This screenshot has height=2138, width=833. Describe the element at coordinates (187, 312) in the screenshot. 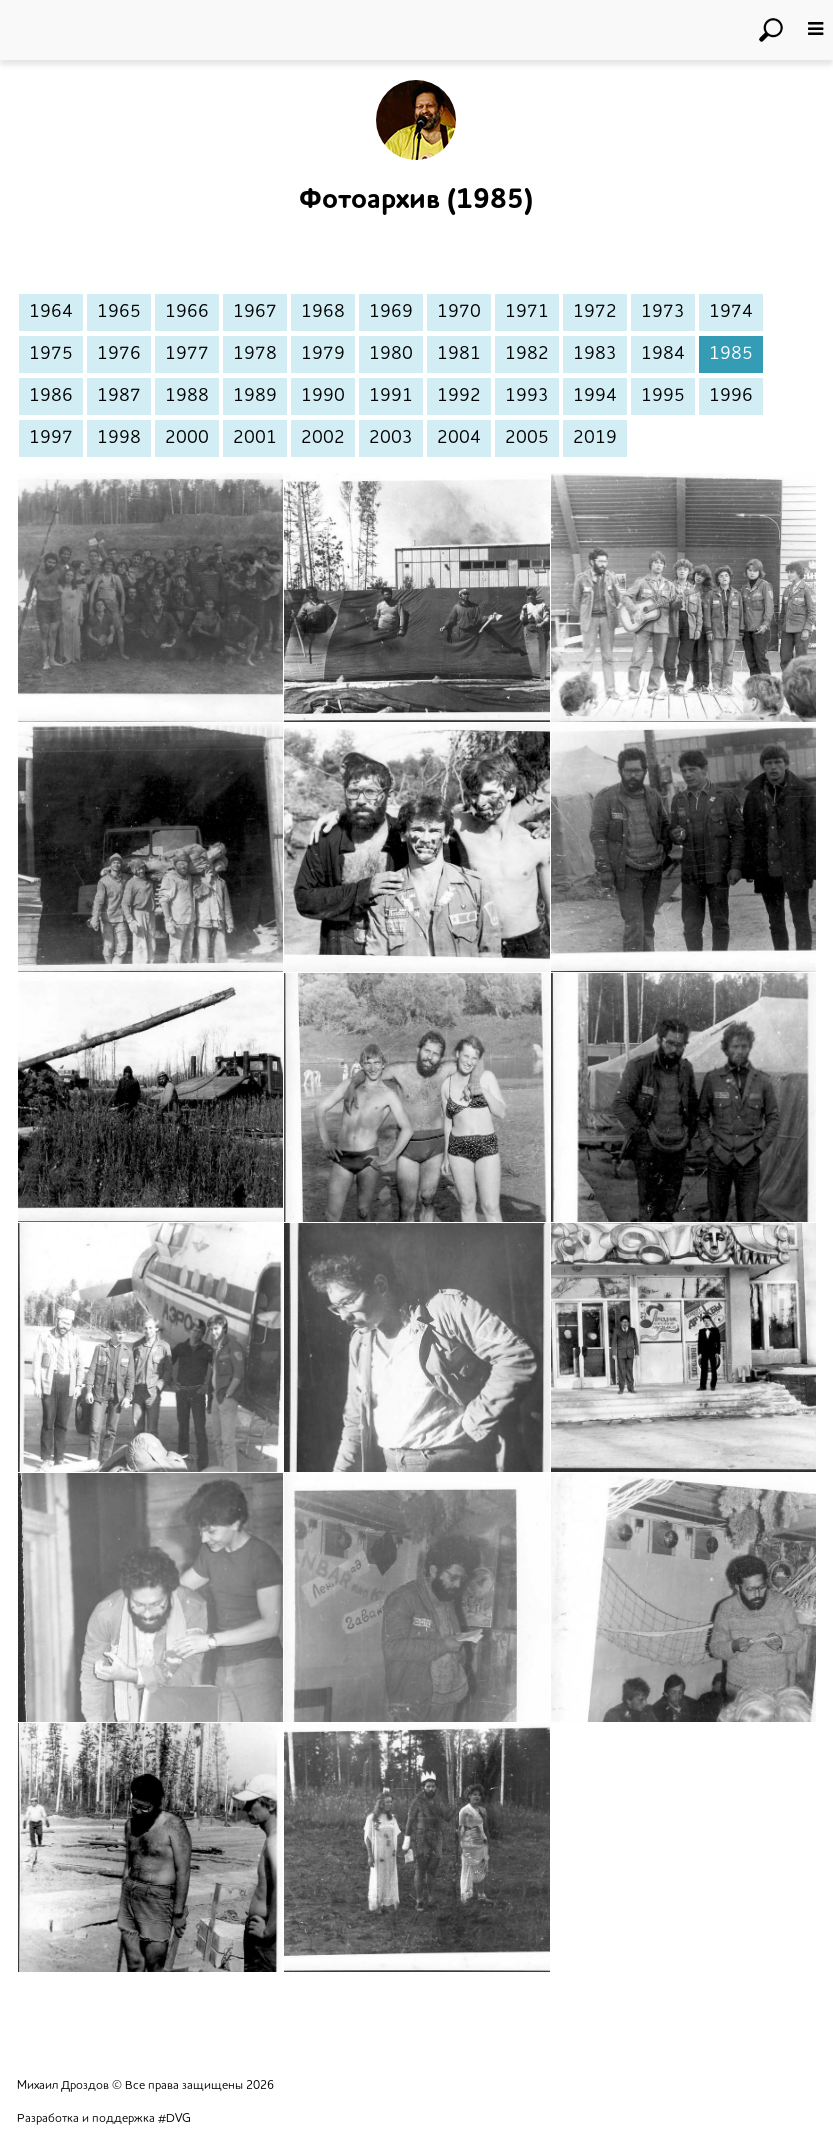

I see `1966` at that location.